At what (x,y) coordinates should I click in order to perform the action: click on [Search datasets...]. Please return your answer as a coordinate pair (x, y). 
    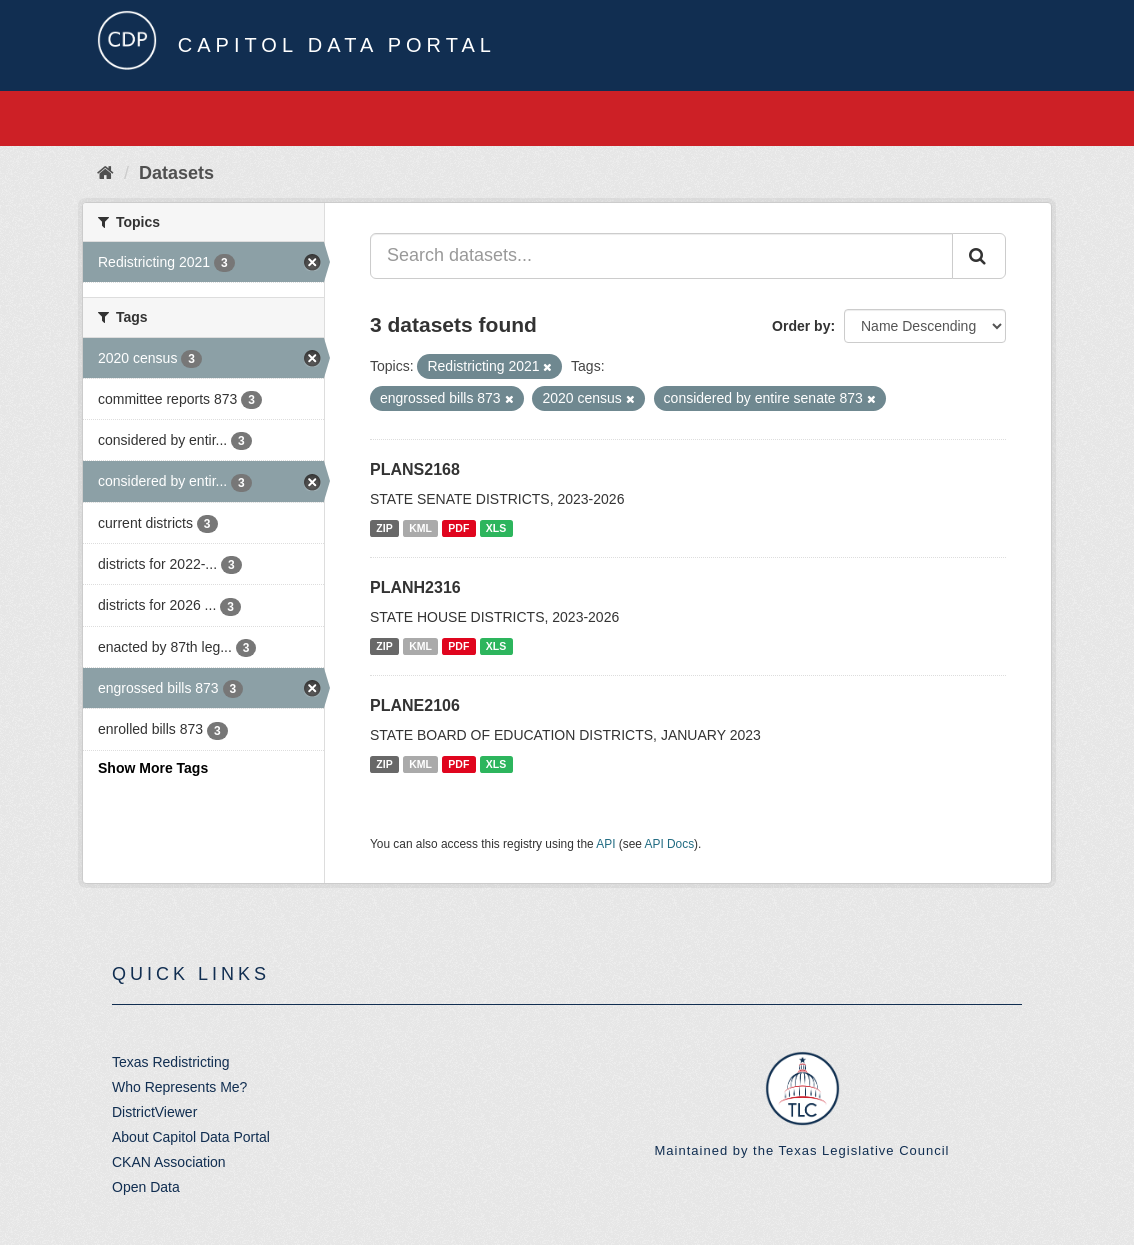
    Looking at the image, I should click on (661, 256).